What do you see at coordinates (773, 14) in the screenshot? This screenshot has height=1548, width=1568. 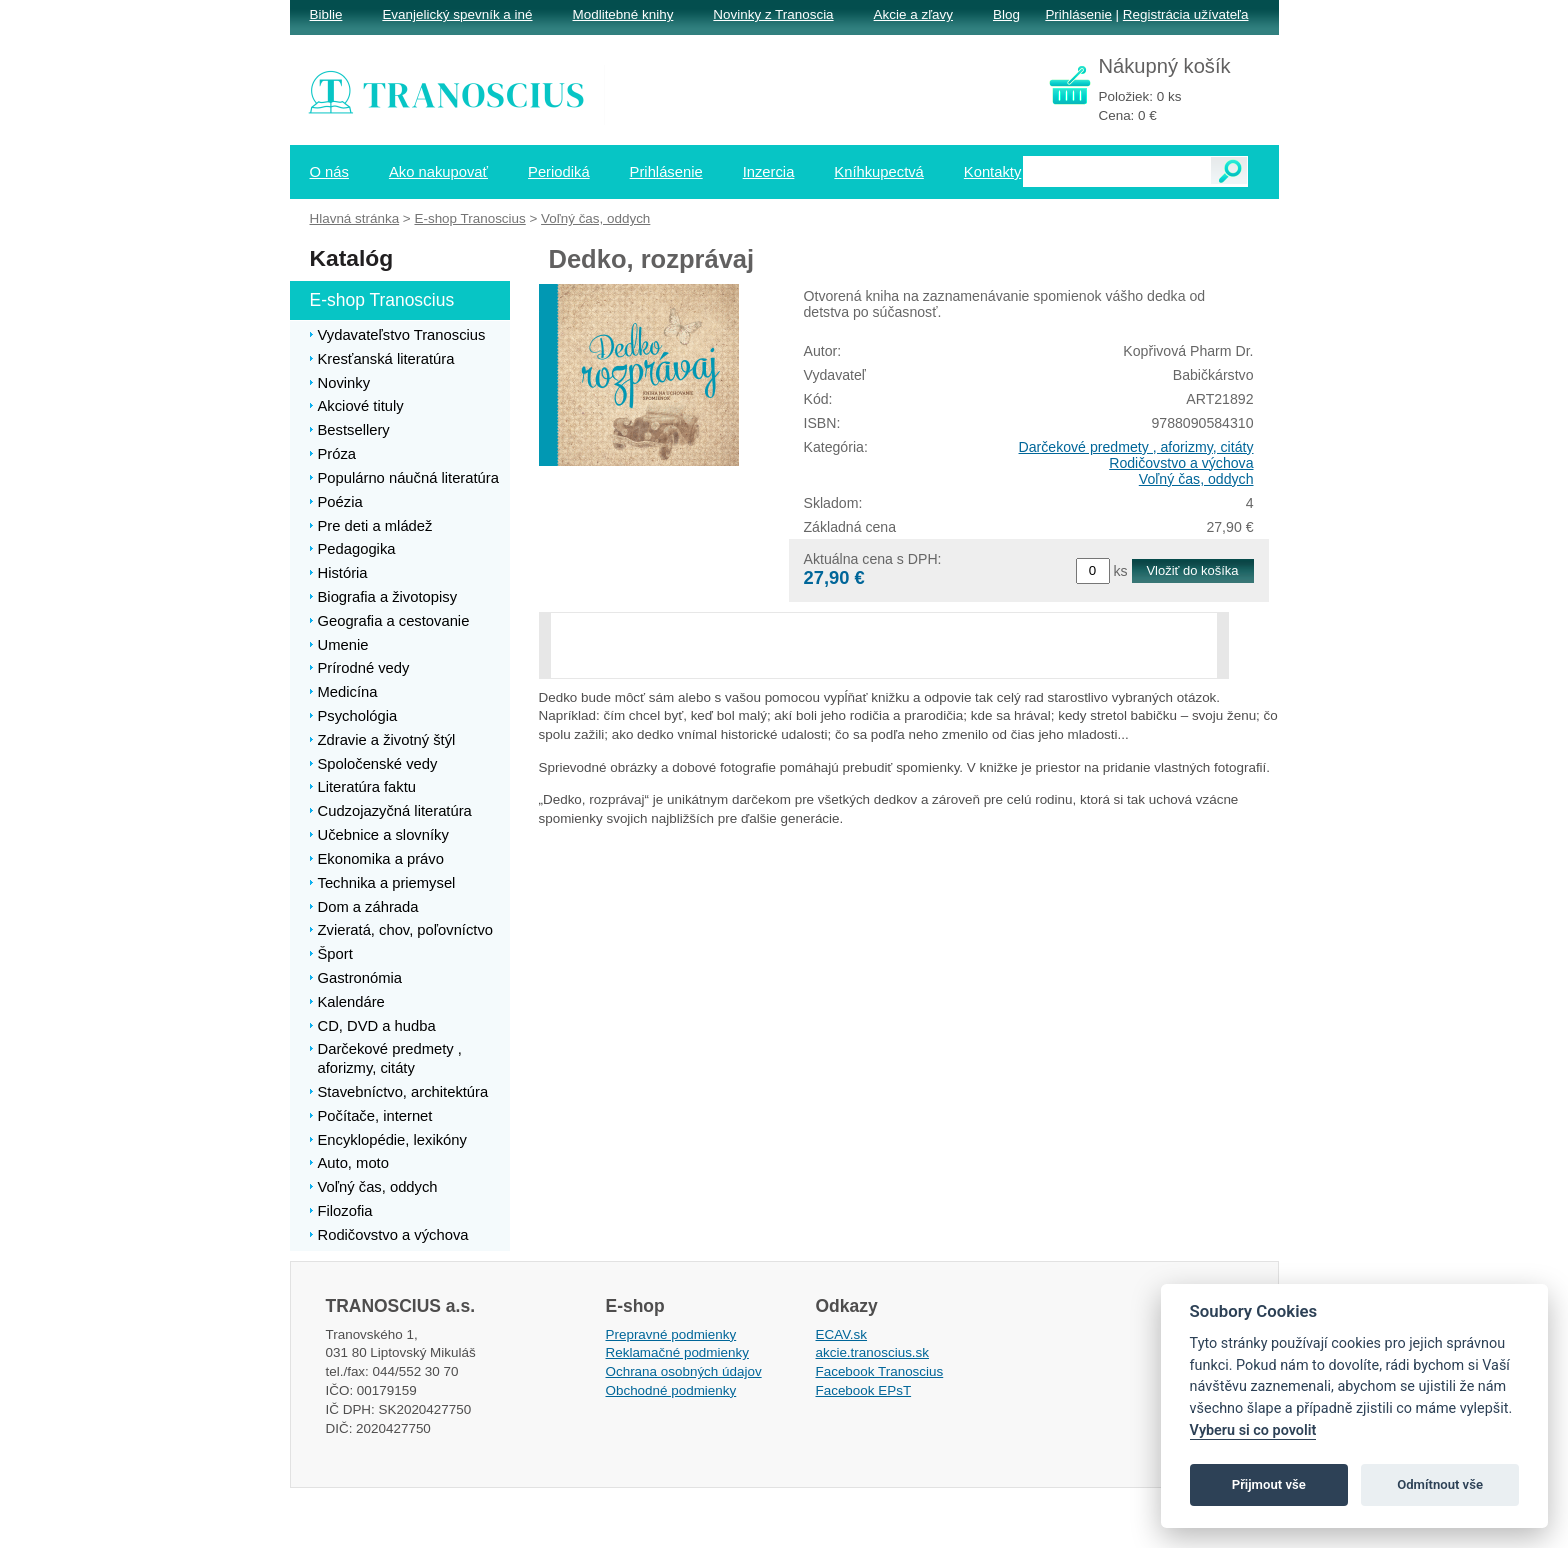 I see `Novinky z Tranoscia` at bounding box center [773, 14].